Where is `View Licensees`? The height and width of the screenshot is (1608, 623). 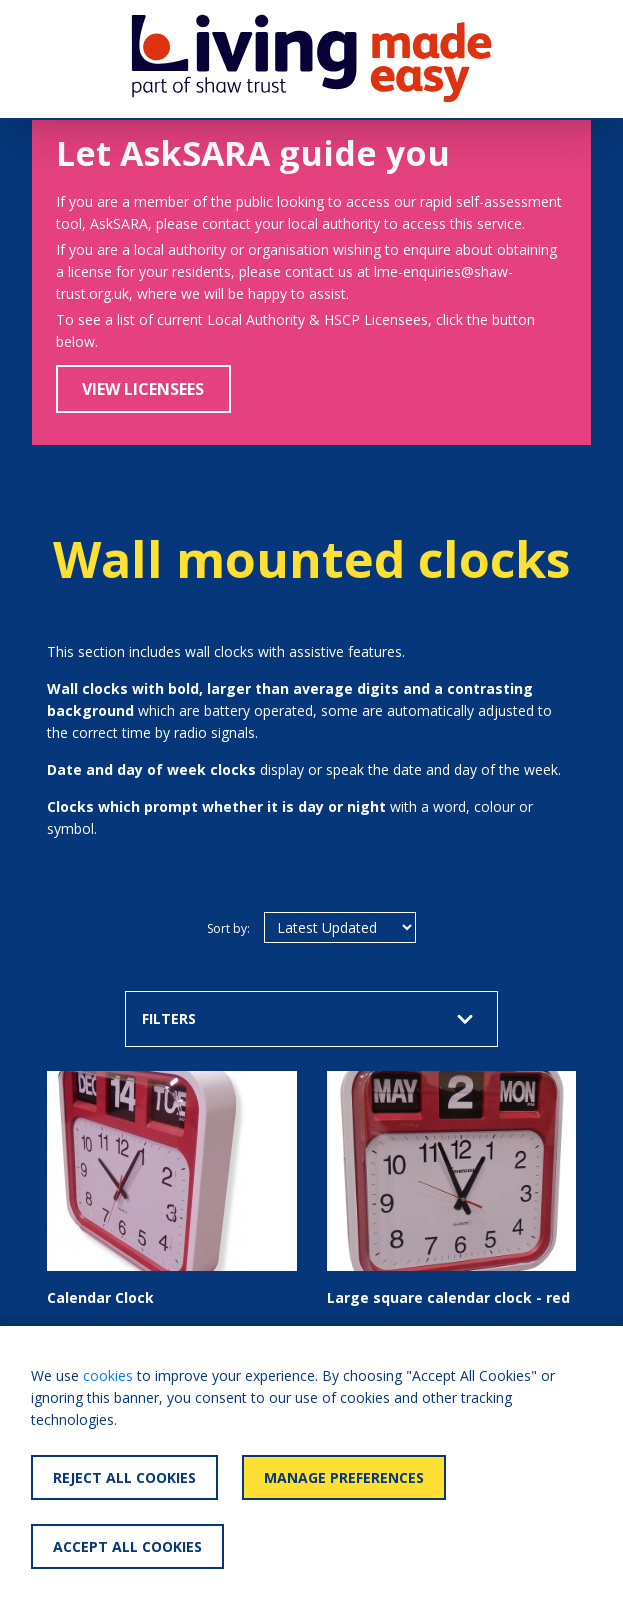 View Licensees is located at coordinates (143, 389).